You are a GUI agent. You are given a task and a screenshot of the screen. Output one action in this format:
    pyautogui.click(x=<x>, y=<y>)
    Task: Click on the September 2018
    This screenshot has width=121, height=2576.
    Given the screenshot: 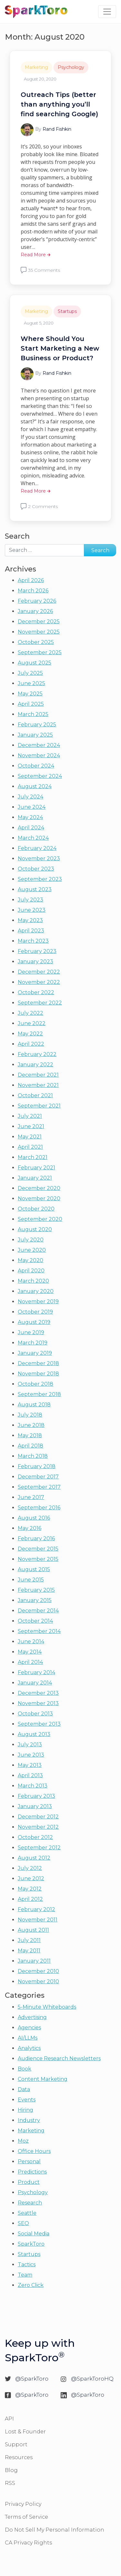 What is the action you would take?
    pyautogui.click(x=39, y=1394)
    